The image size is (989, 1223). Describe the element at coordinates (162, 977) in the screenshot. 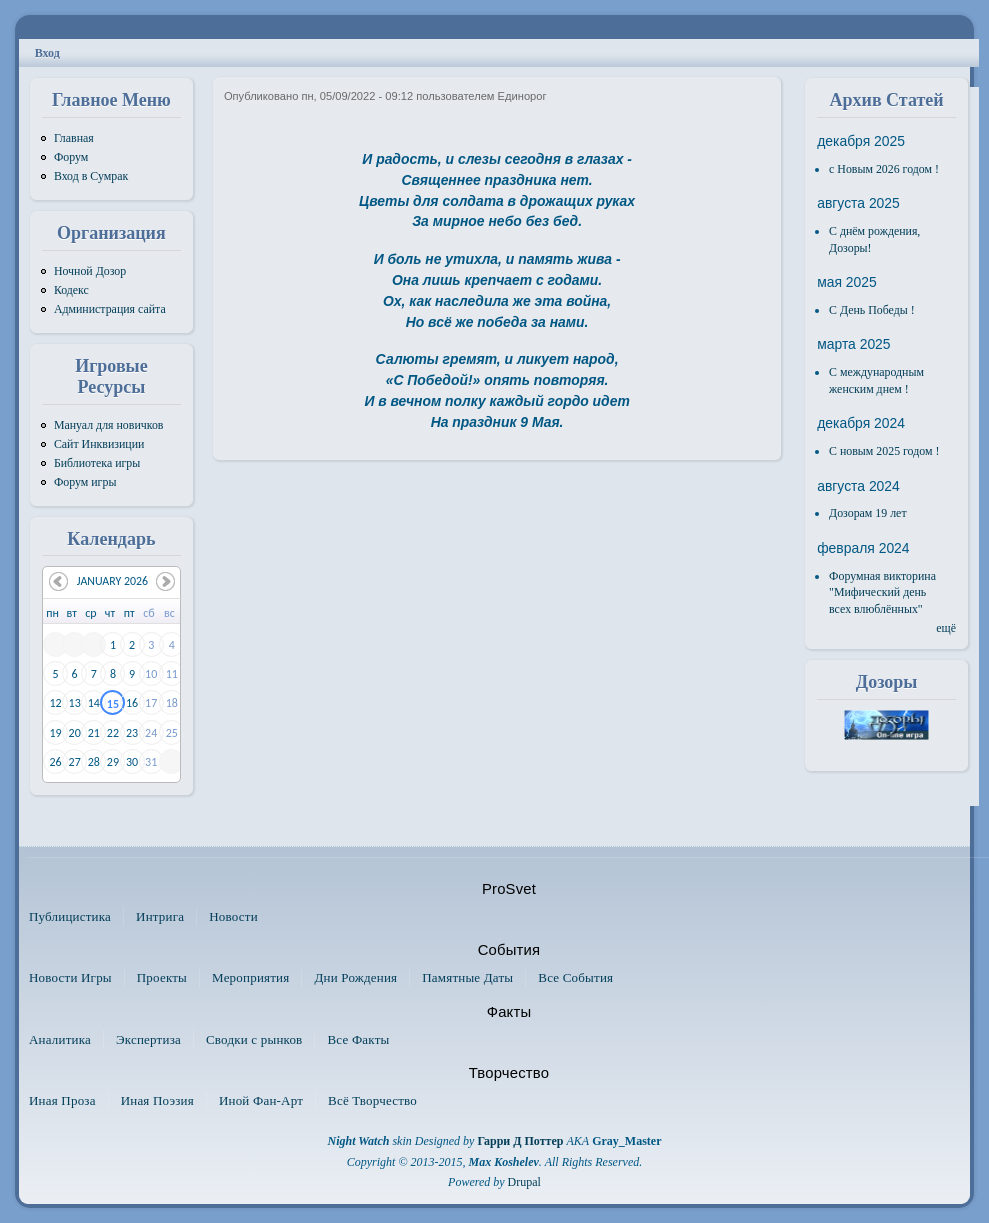

I see `Проекты` at that location.